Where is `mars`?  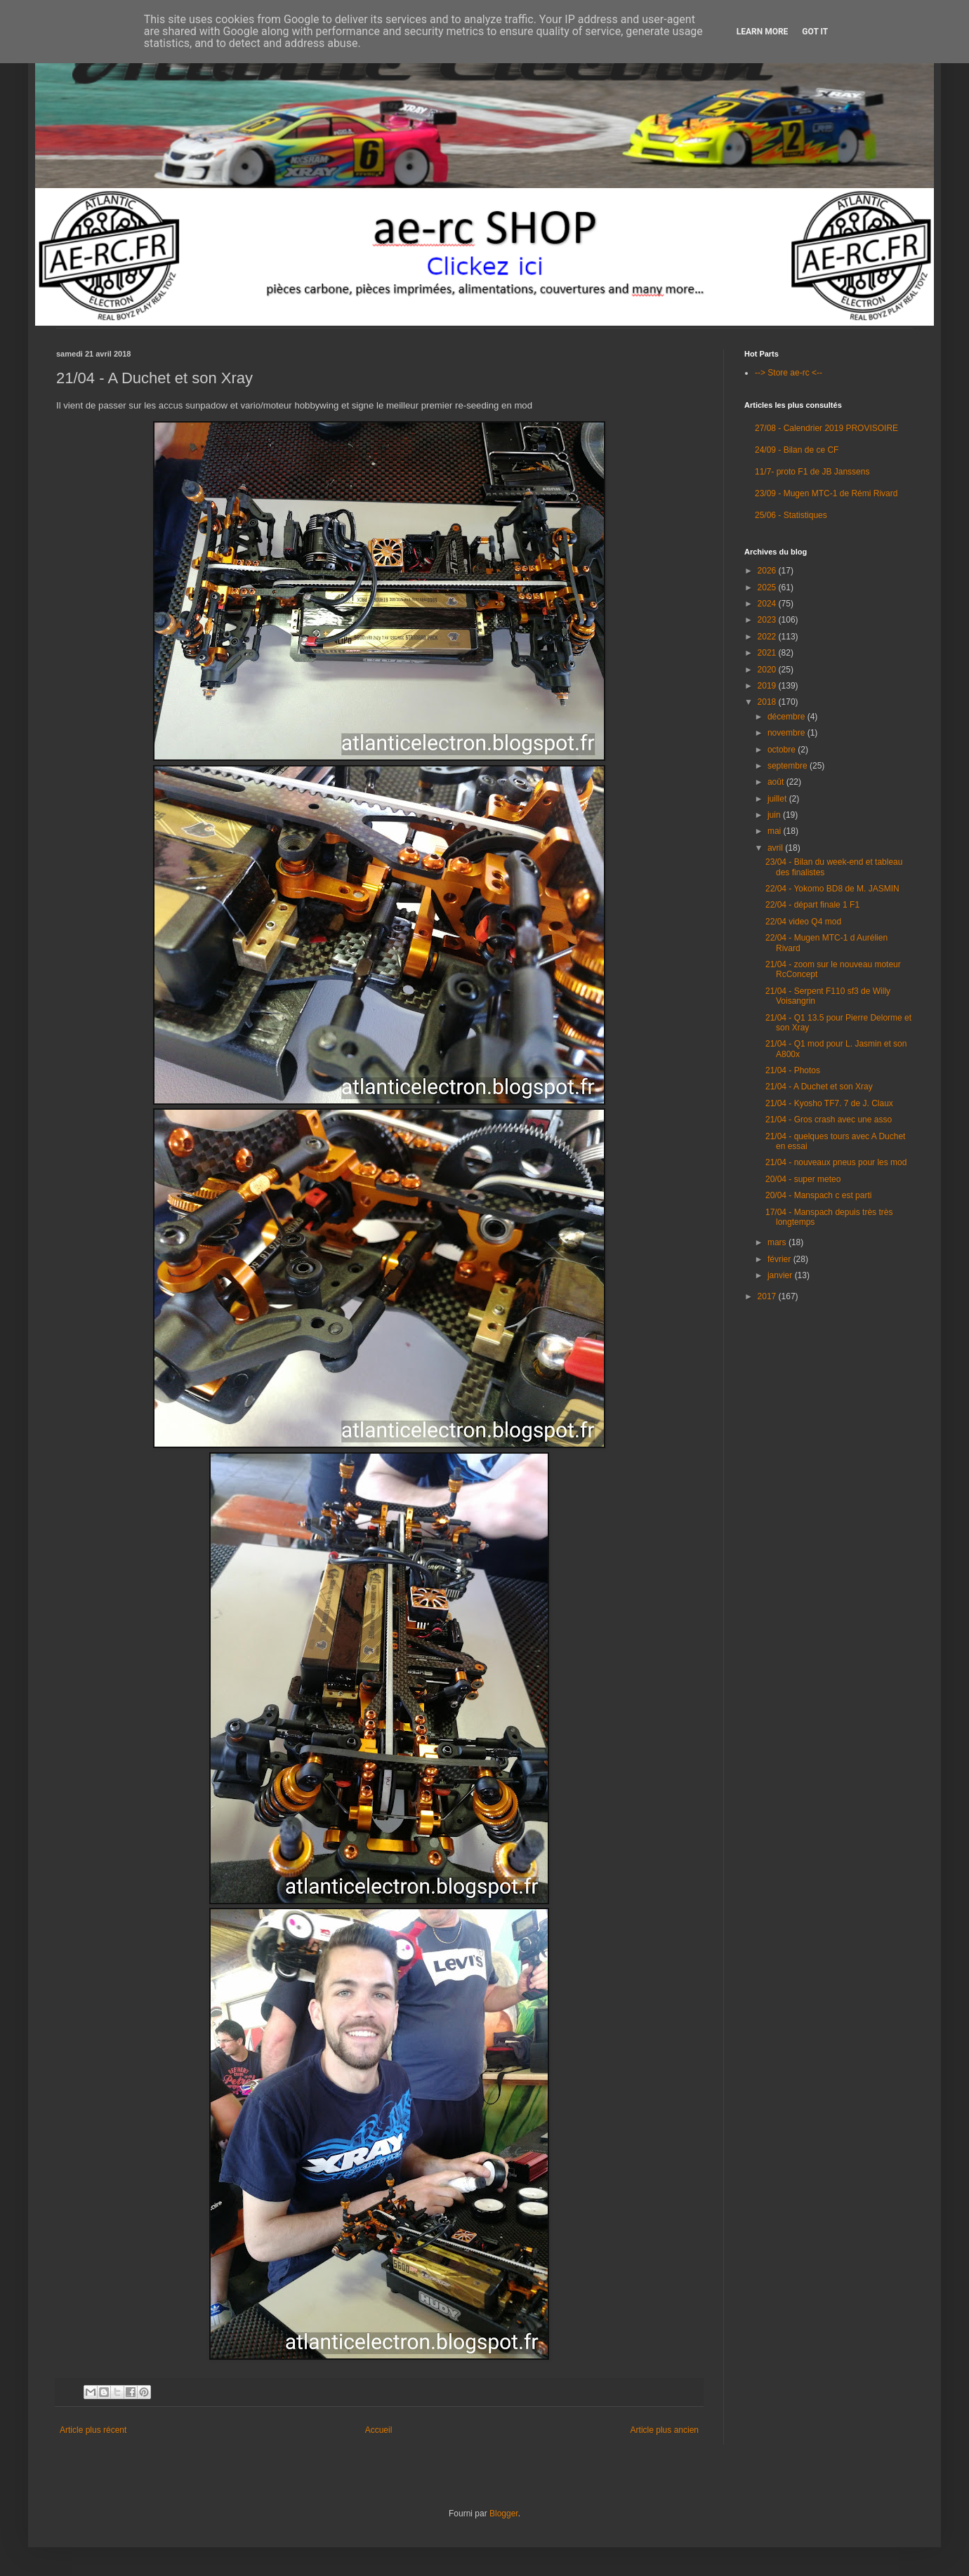
mars is located at coordinates (778, 1242).